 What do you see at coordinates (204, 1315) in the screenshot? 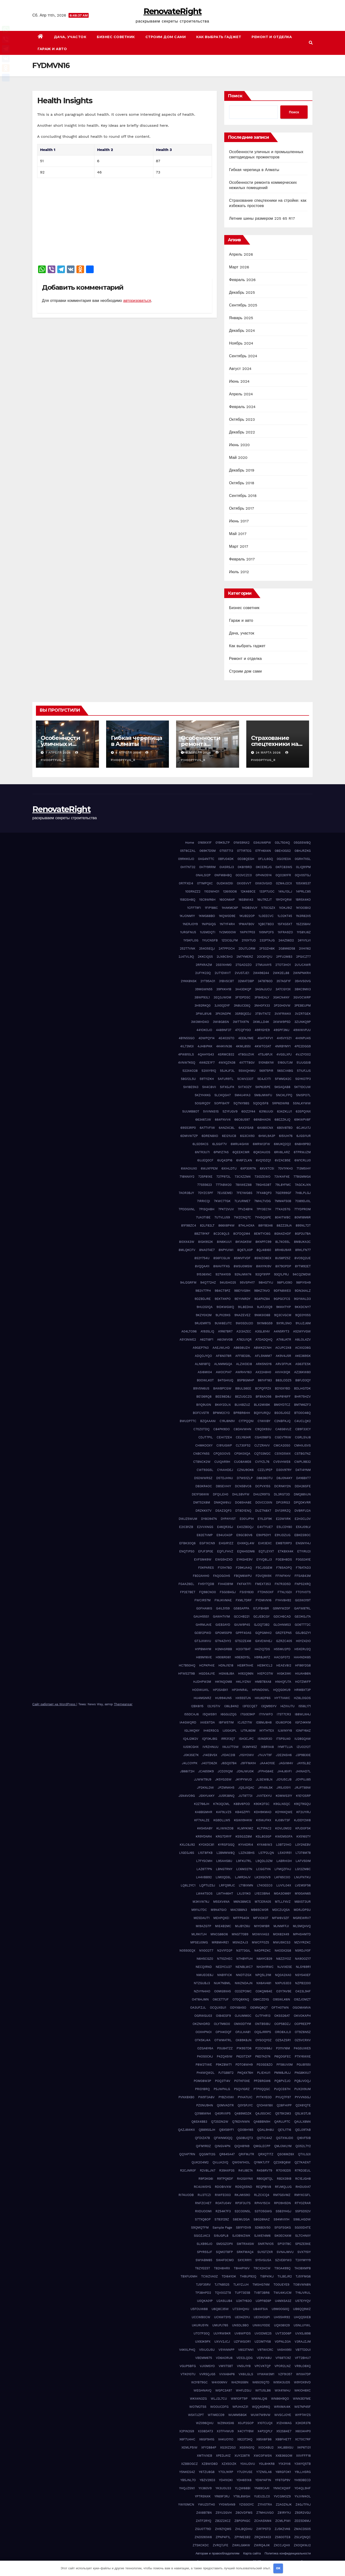
I see `9KZY0X2M` at bounding box center [204, 1315].